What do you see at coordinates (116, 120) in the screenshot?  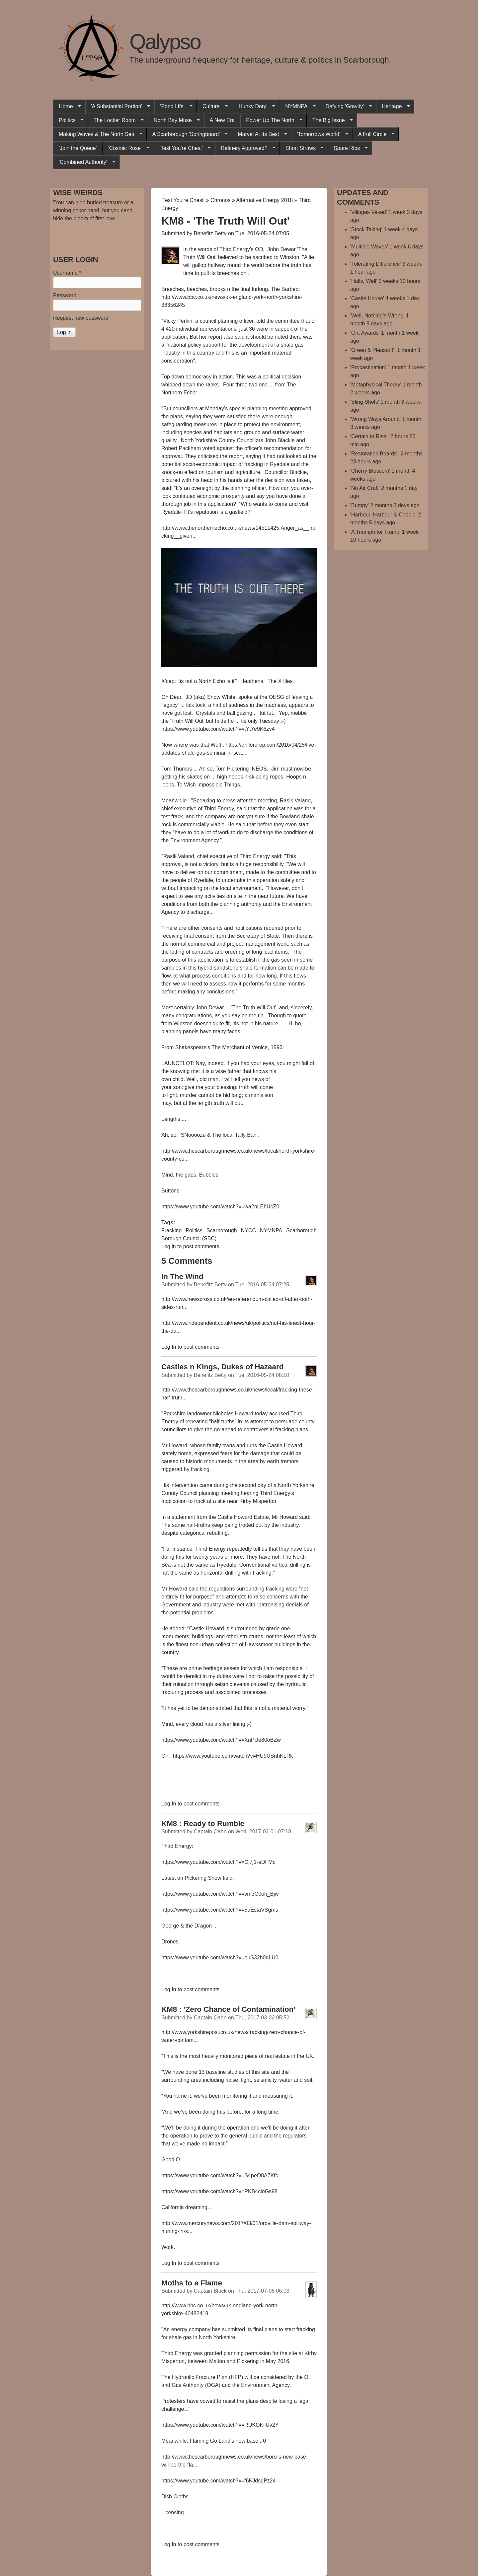 I see `The Locker Room` at bounding box center [116, 120].